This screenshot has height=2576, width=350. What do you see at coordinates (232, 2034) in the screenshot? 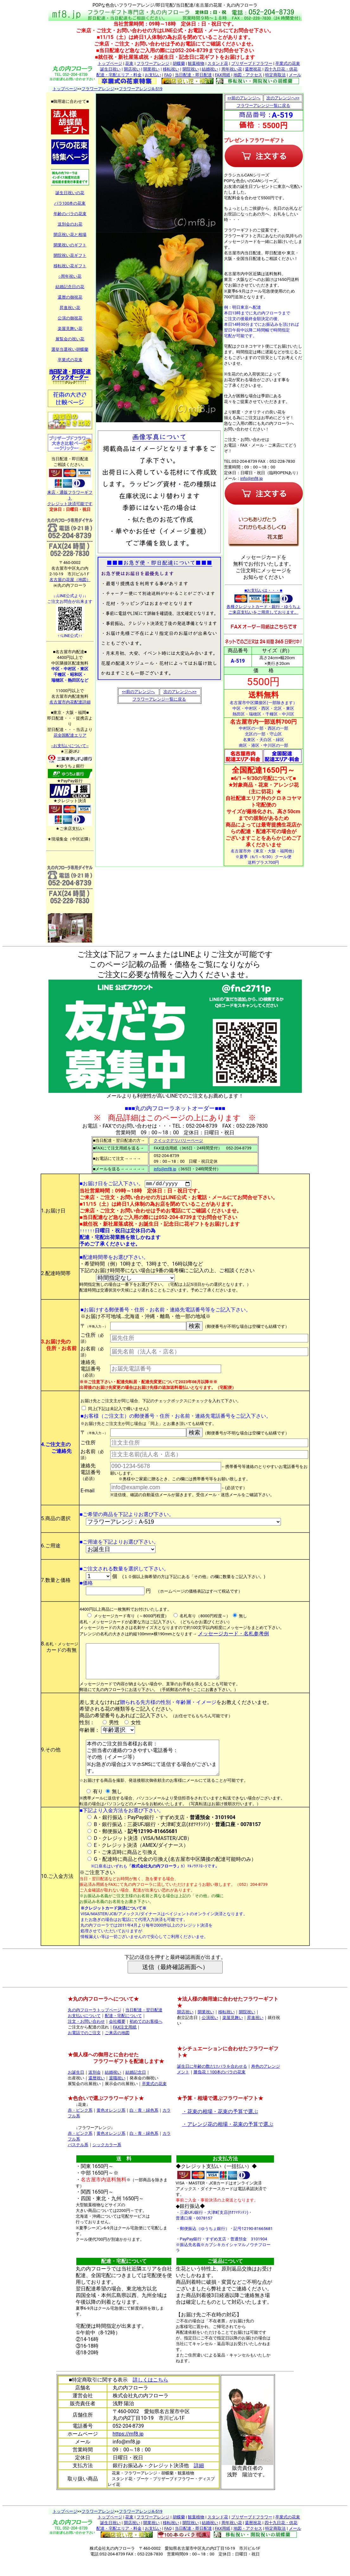
I see `楽屋見舞い` at bounding box center [232, 2034].